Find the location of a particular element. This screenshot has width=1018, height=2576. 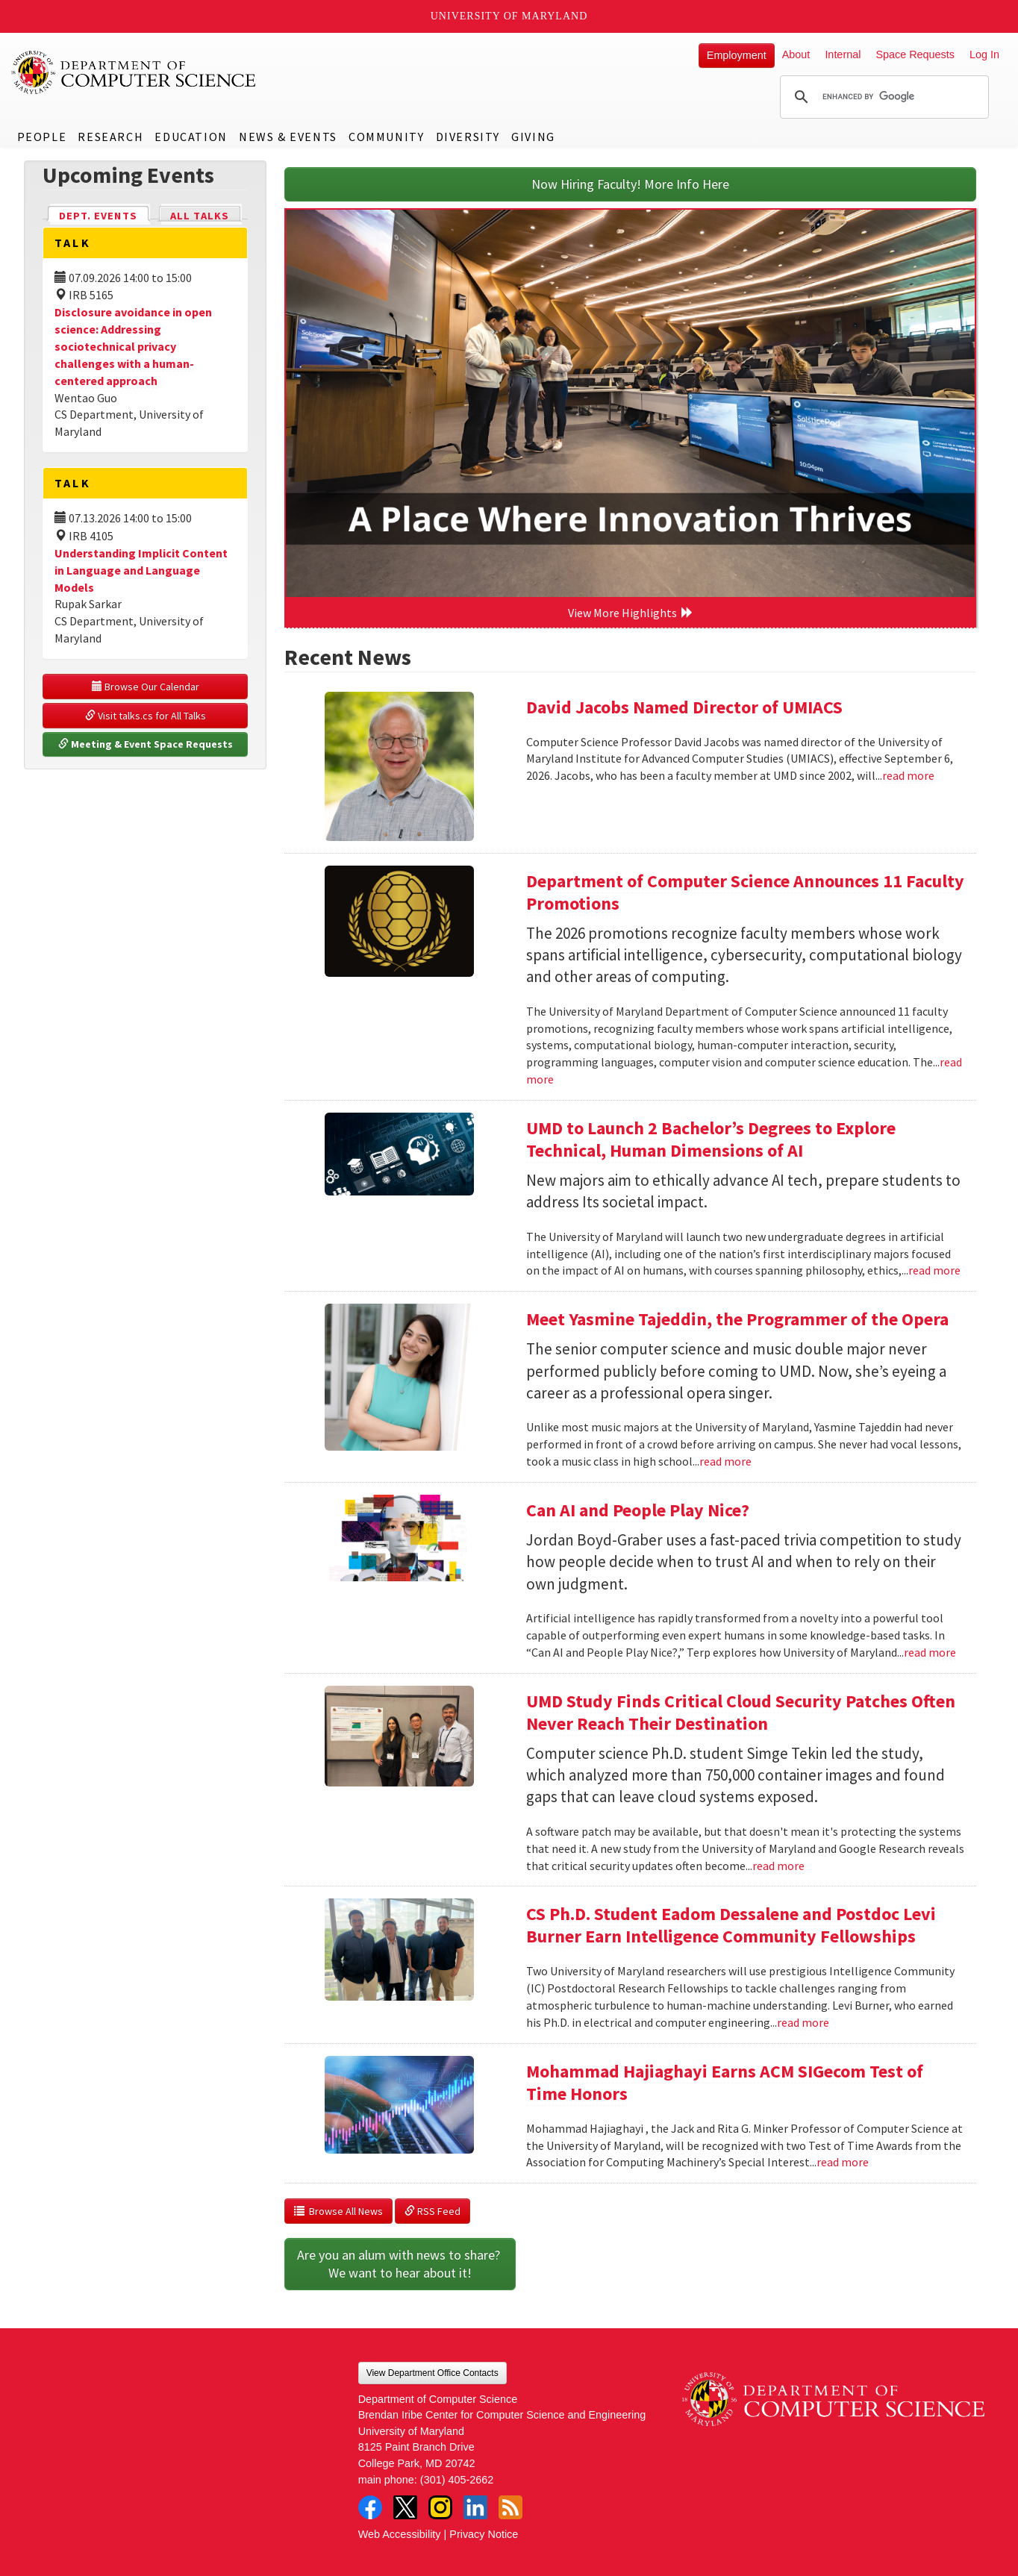

Community is located at coordinates (386, 136).